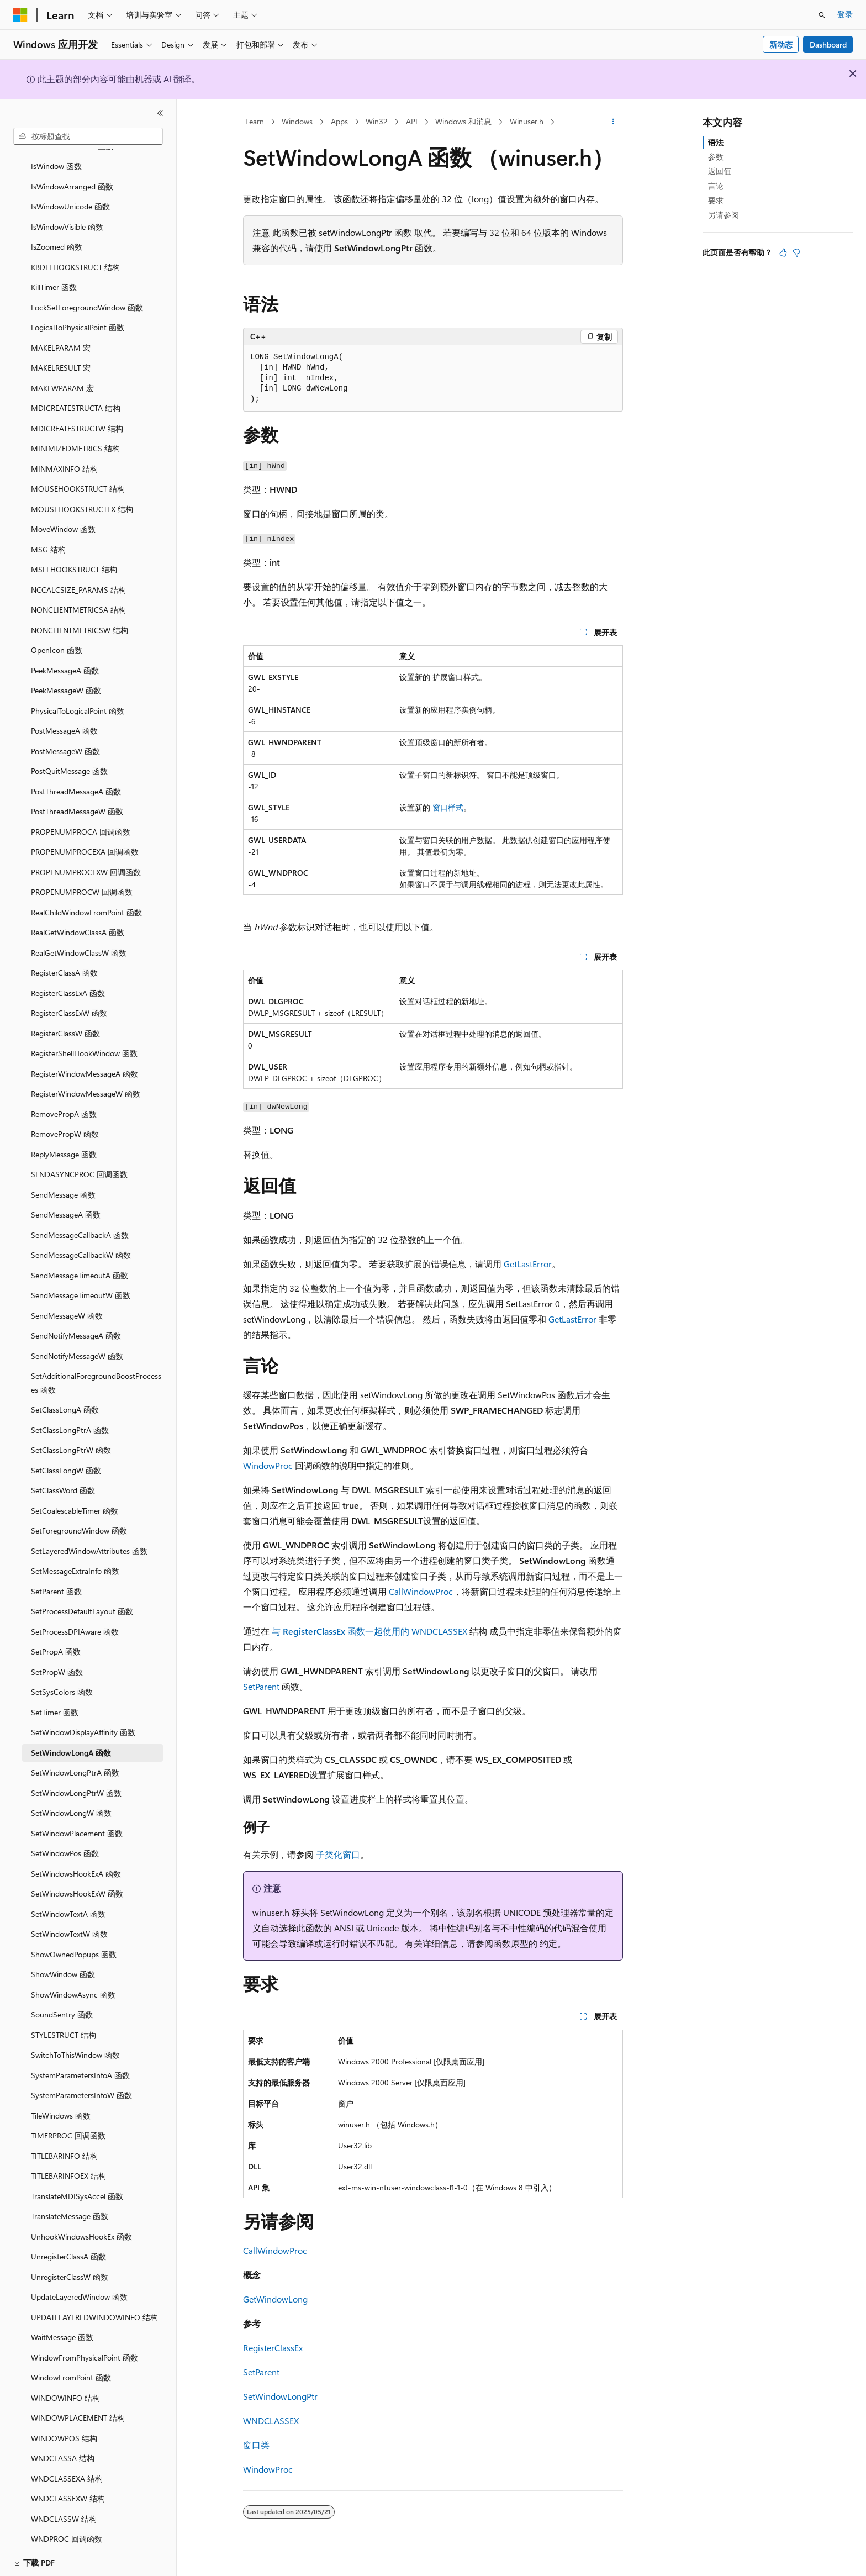 The height and width of the screenshot is (2576, 866). I want to click on WindowFromPoint 函数 [treeitem], so click(71, 2364).